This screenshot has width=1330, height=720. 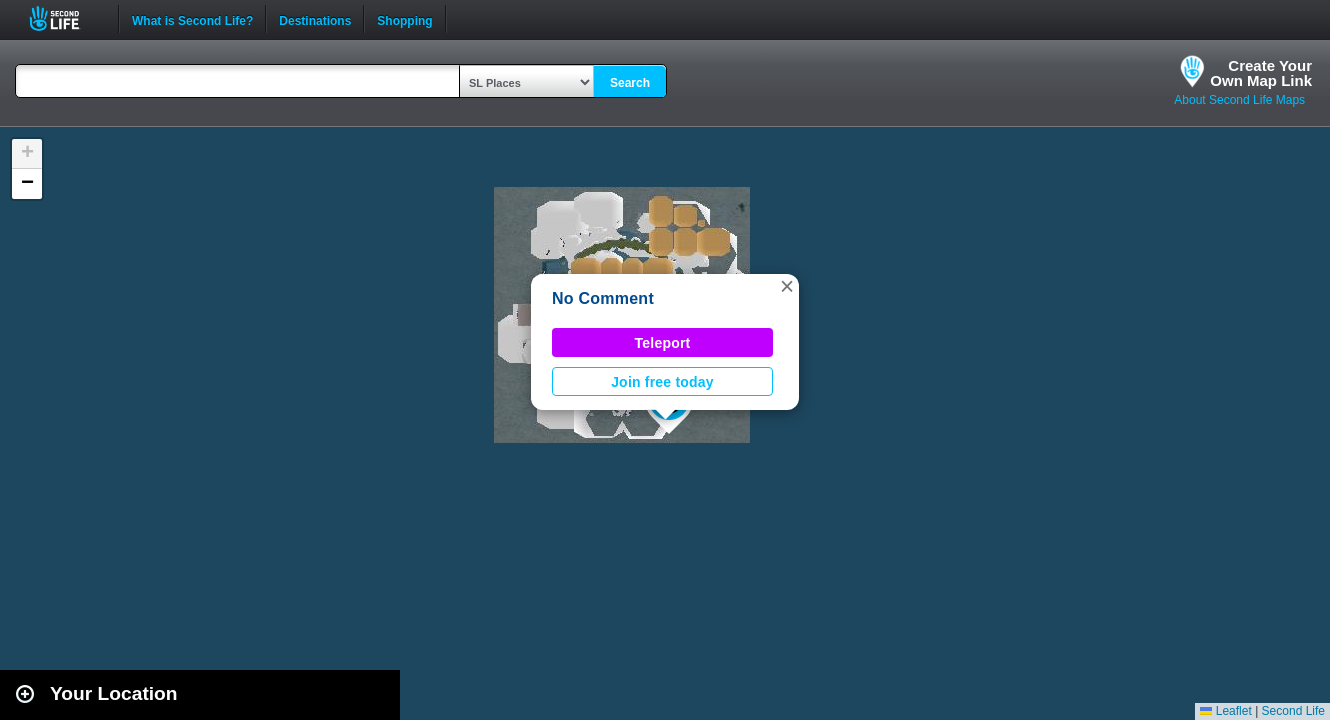 I want to click on Teleport, so click(x=663, y=343).